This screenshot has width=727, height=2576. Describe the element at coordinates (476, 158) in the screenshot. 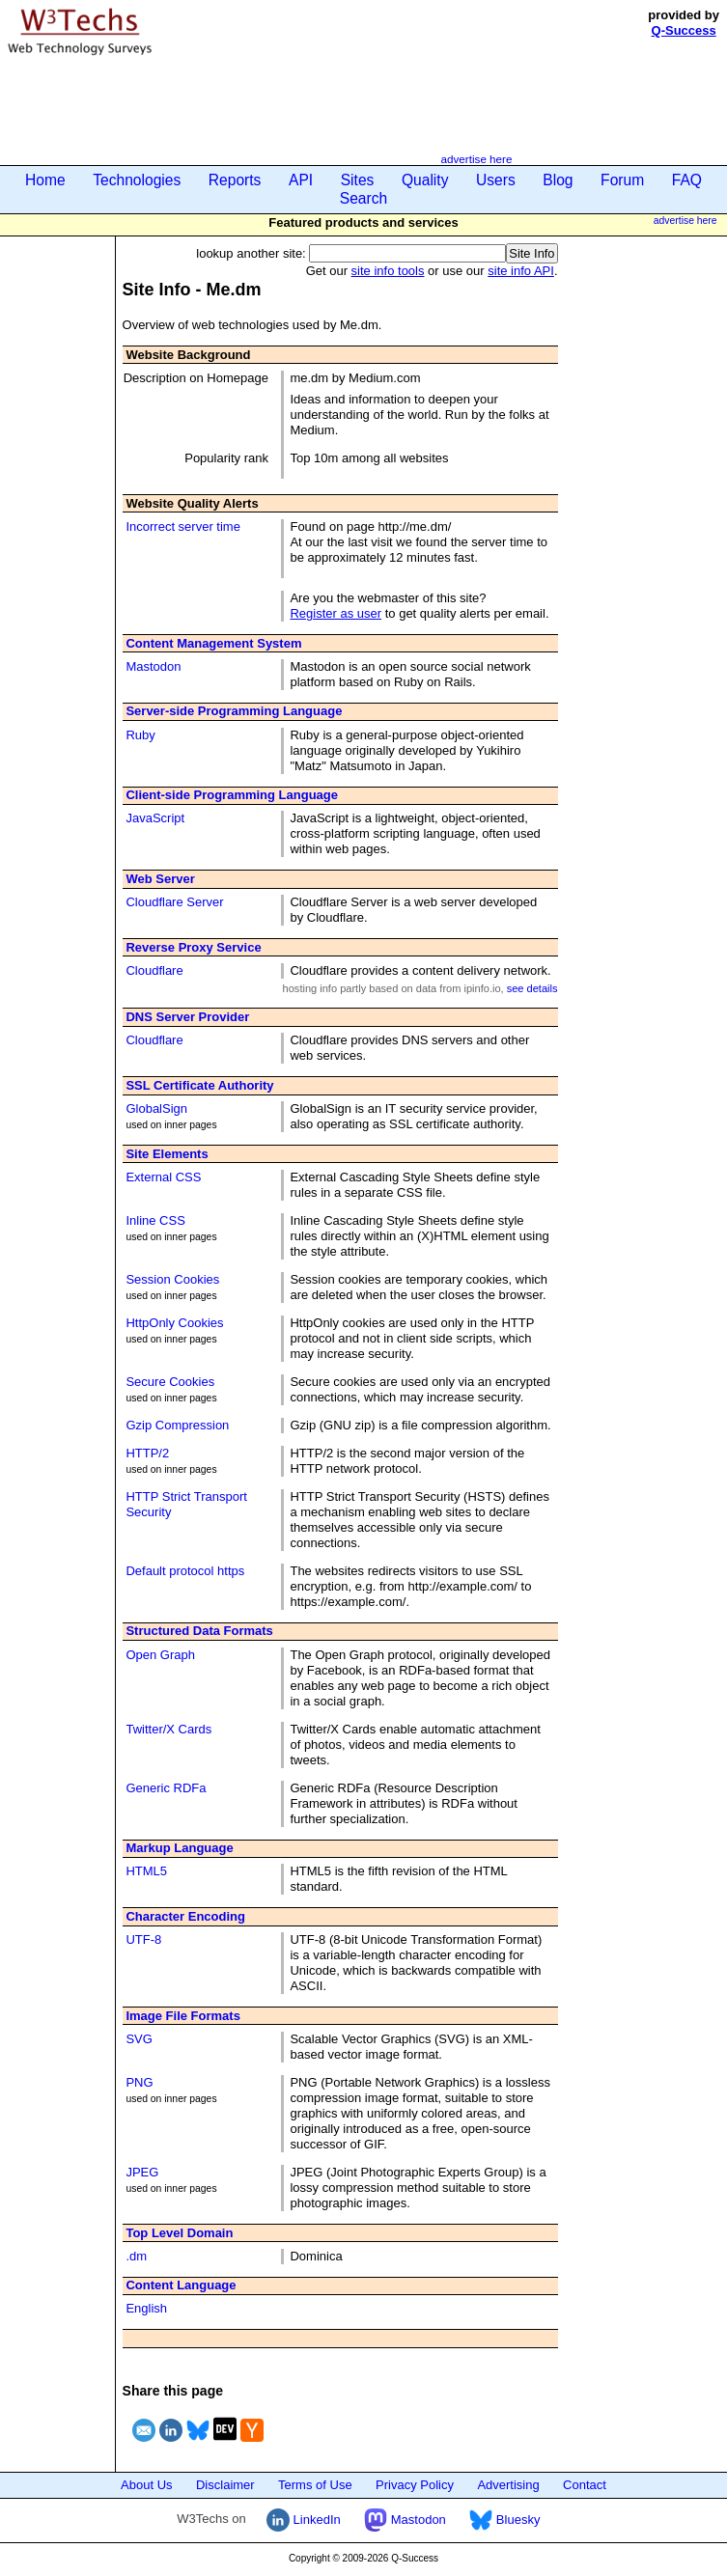

I see `advertise here` at that location.